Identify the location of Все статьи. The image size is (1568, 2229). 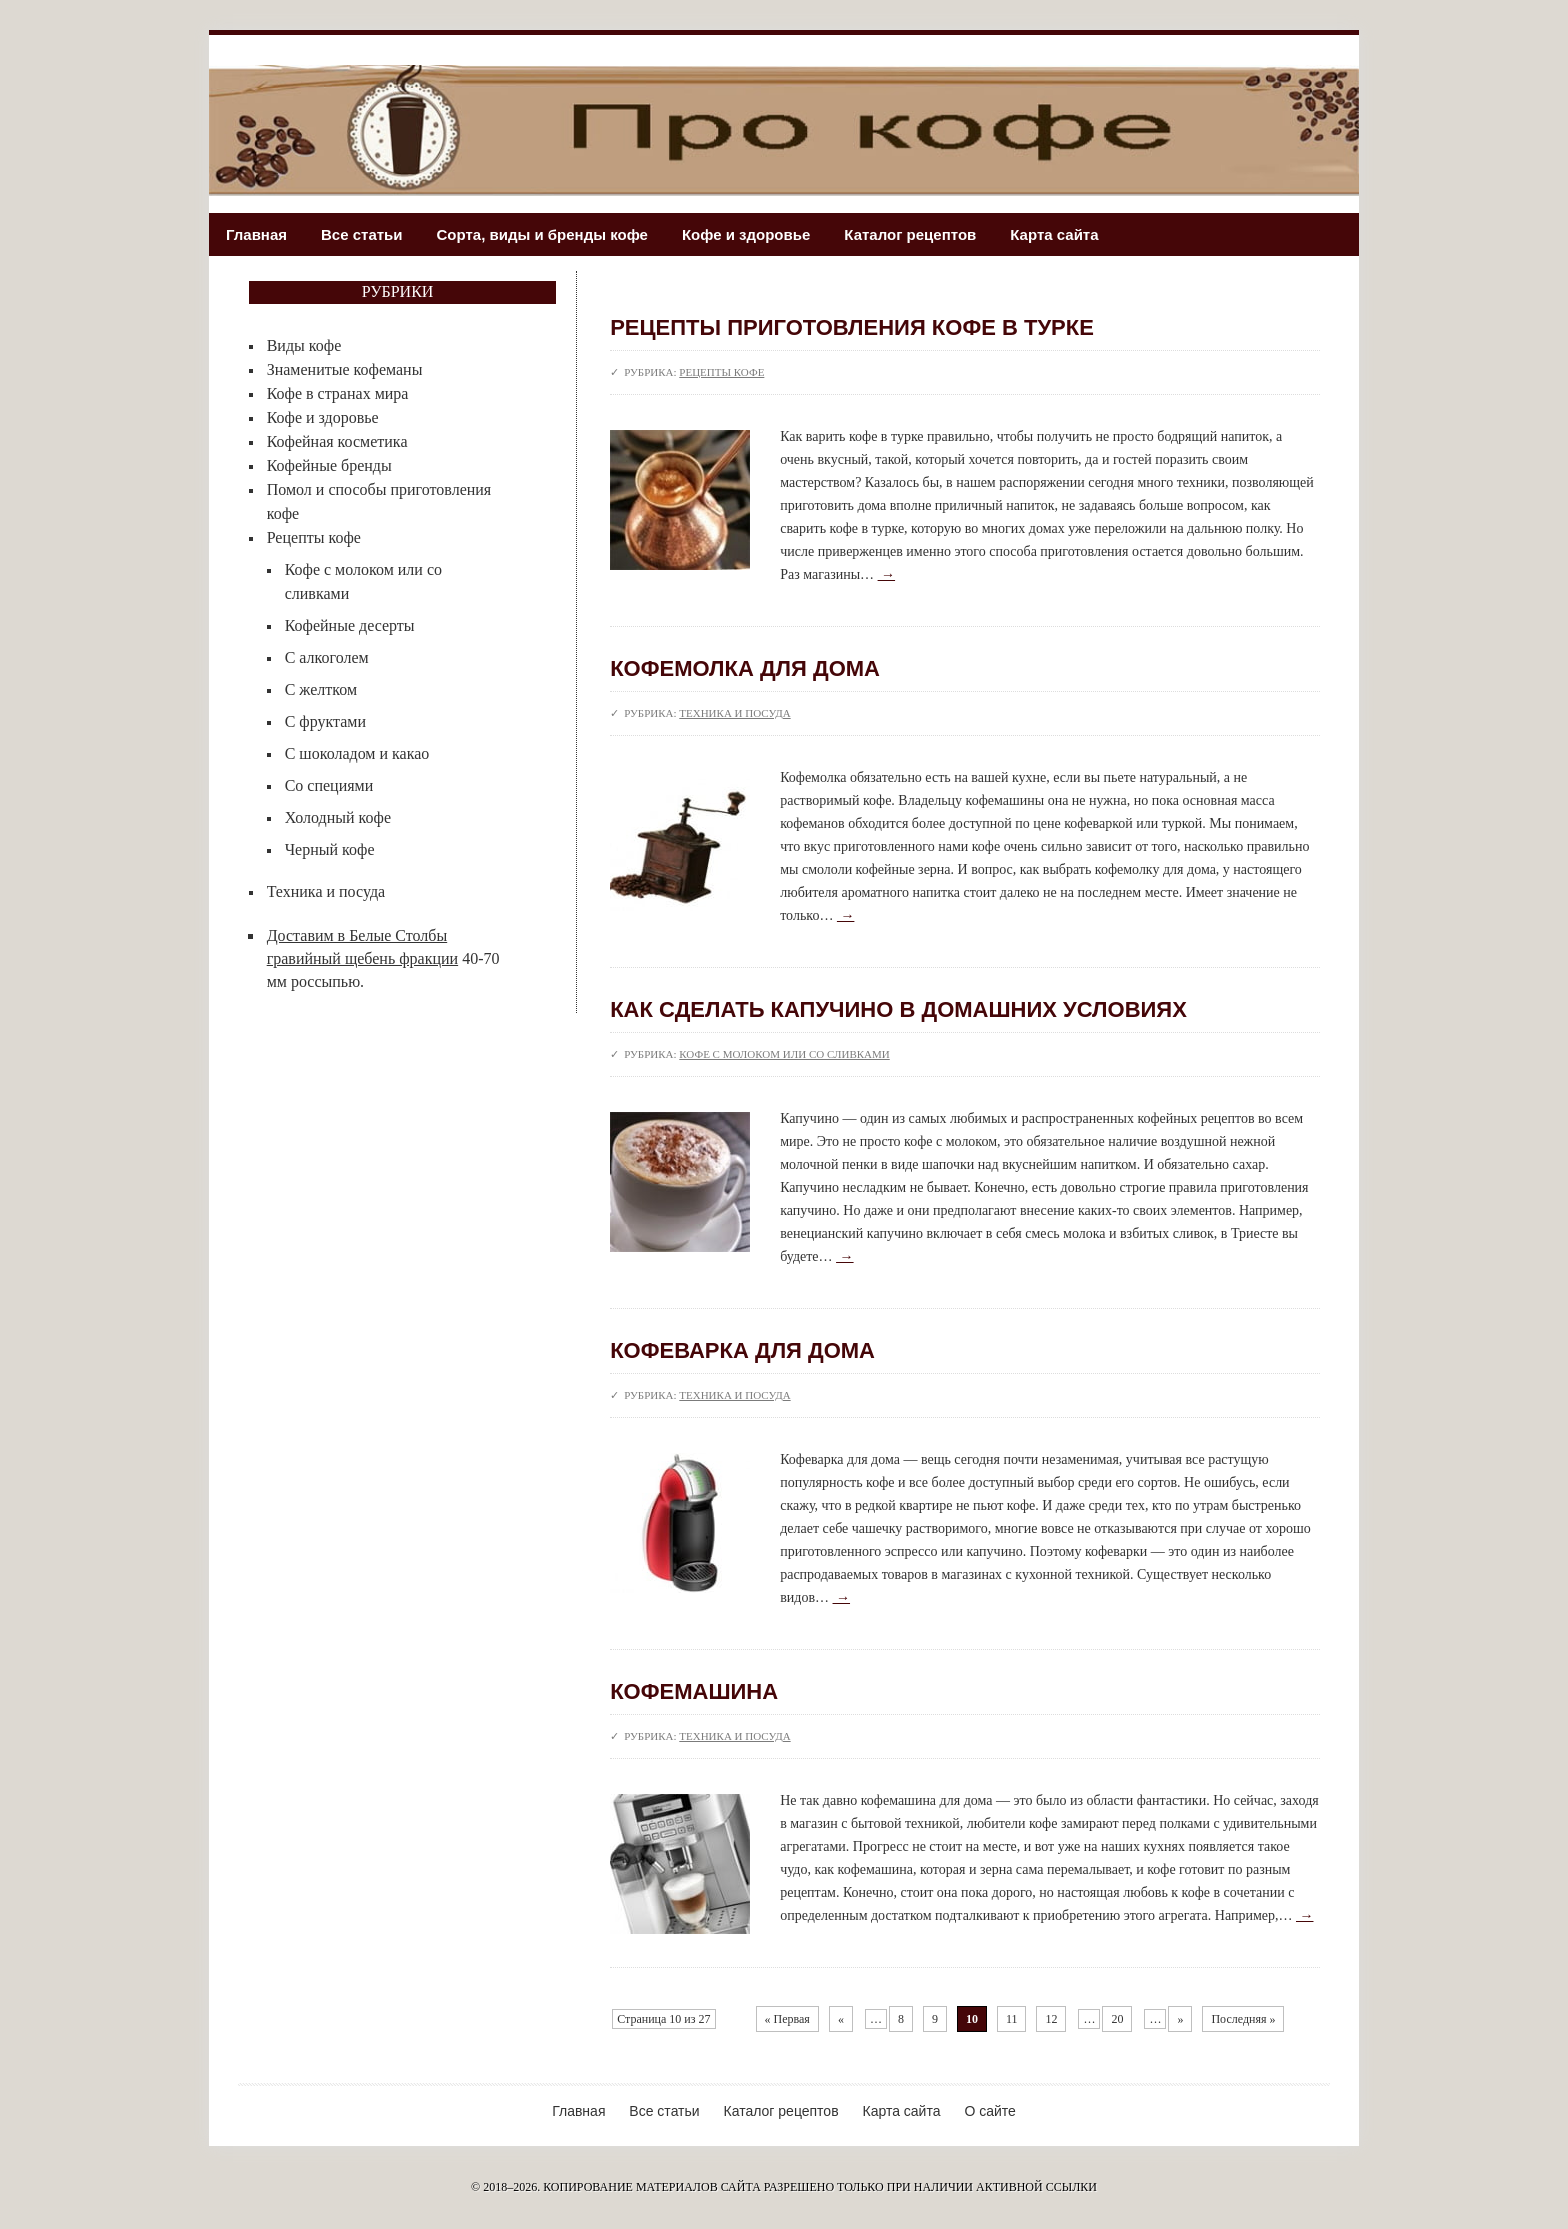
(362, 234).